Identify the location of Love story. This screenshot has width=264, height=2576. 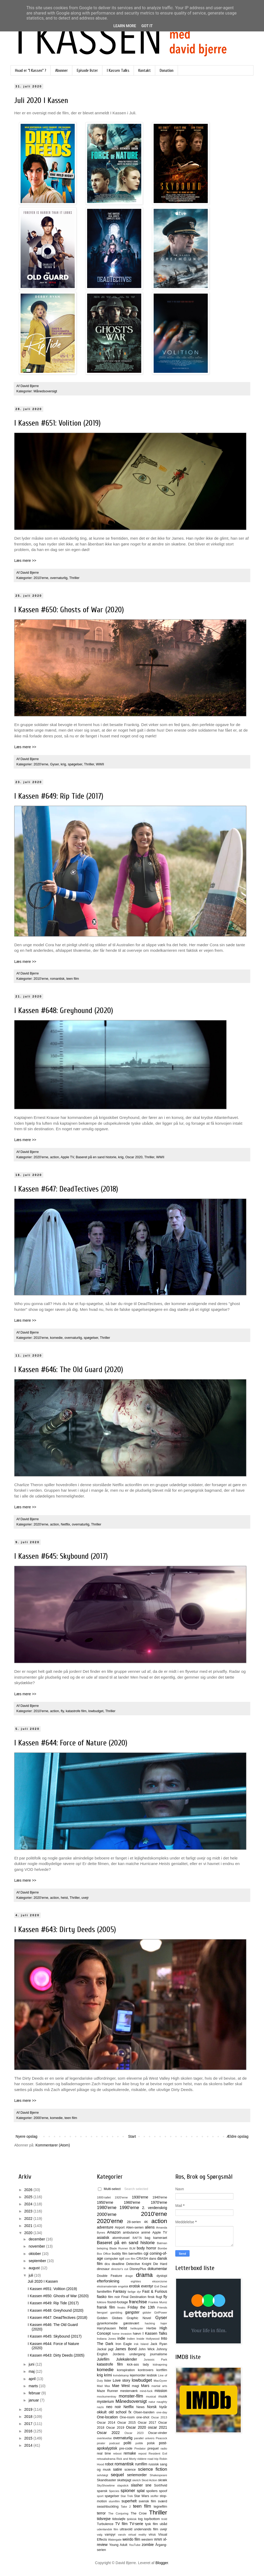
(121, 2380).